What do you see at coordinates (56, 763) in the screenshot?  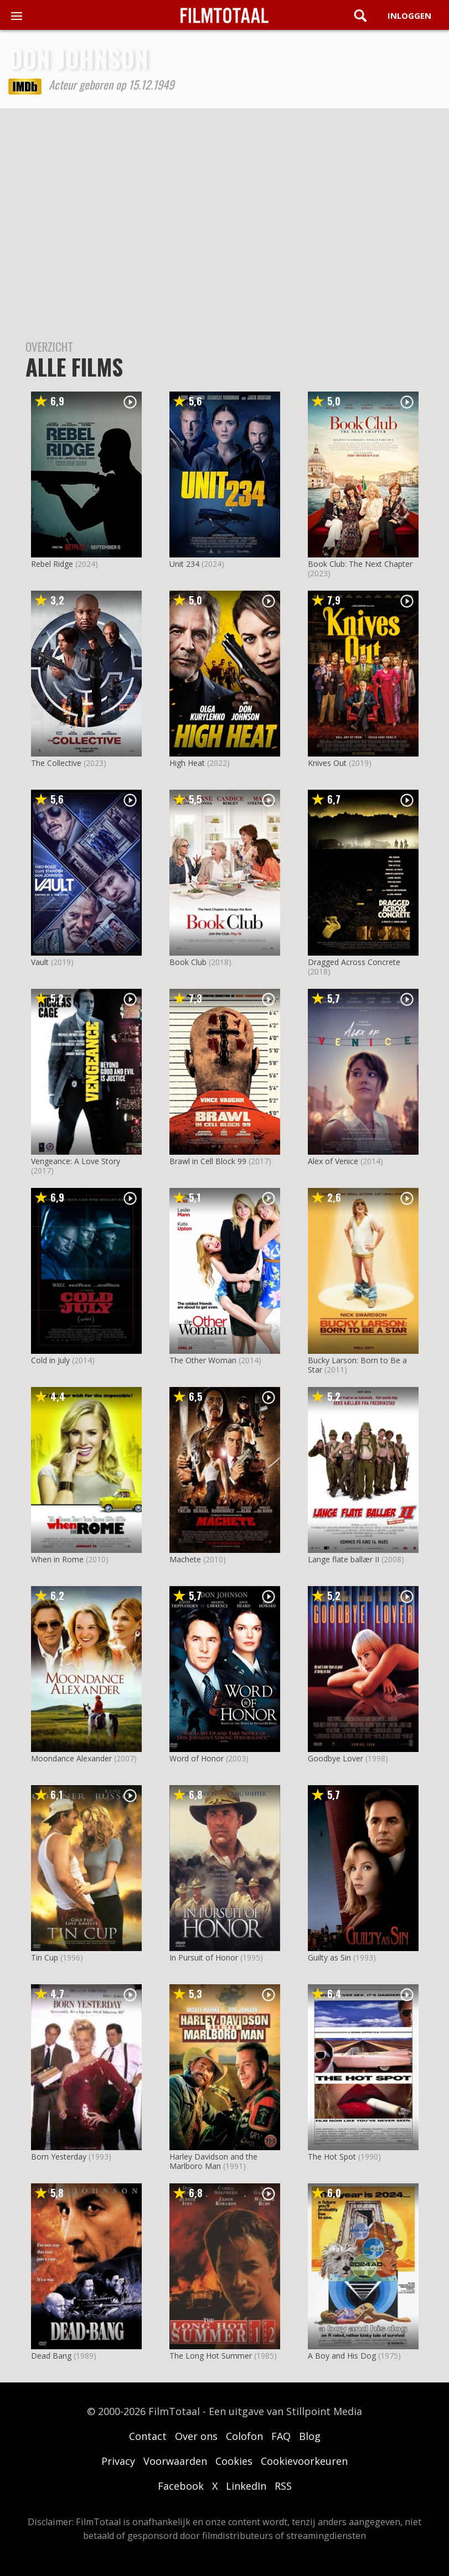 I see `The Collective` at bounding box center [56, 763].